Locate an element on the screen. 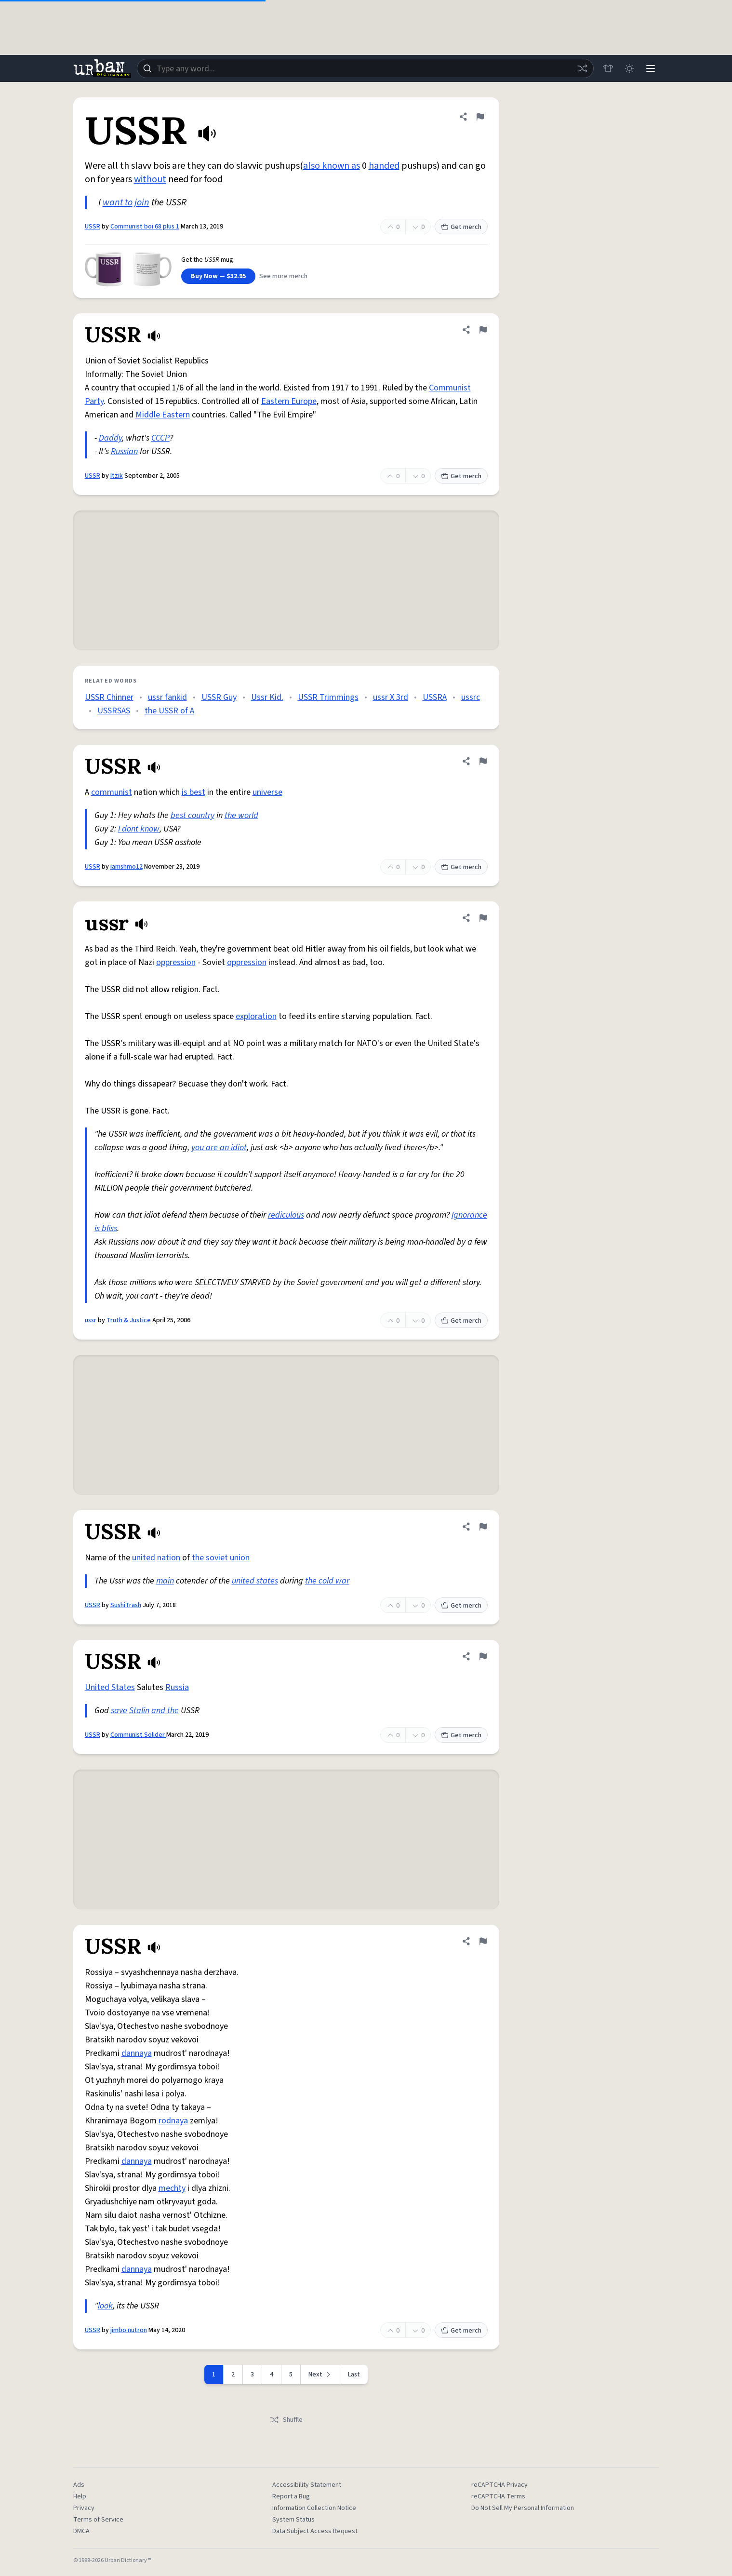 This screenshot has height=2576, width=732. Stalin is located at coordinates (139, 1710).